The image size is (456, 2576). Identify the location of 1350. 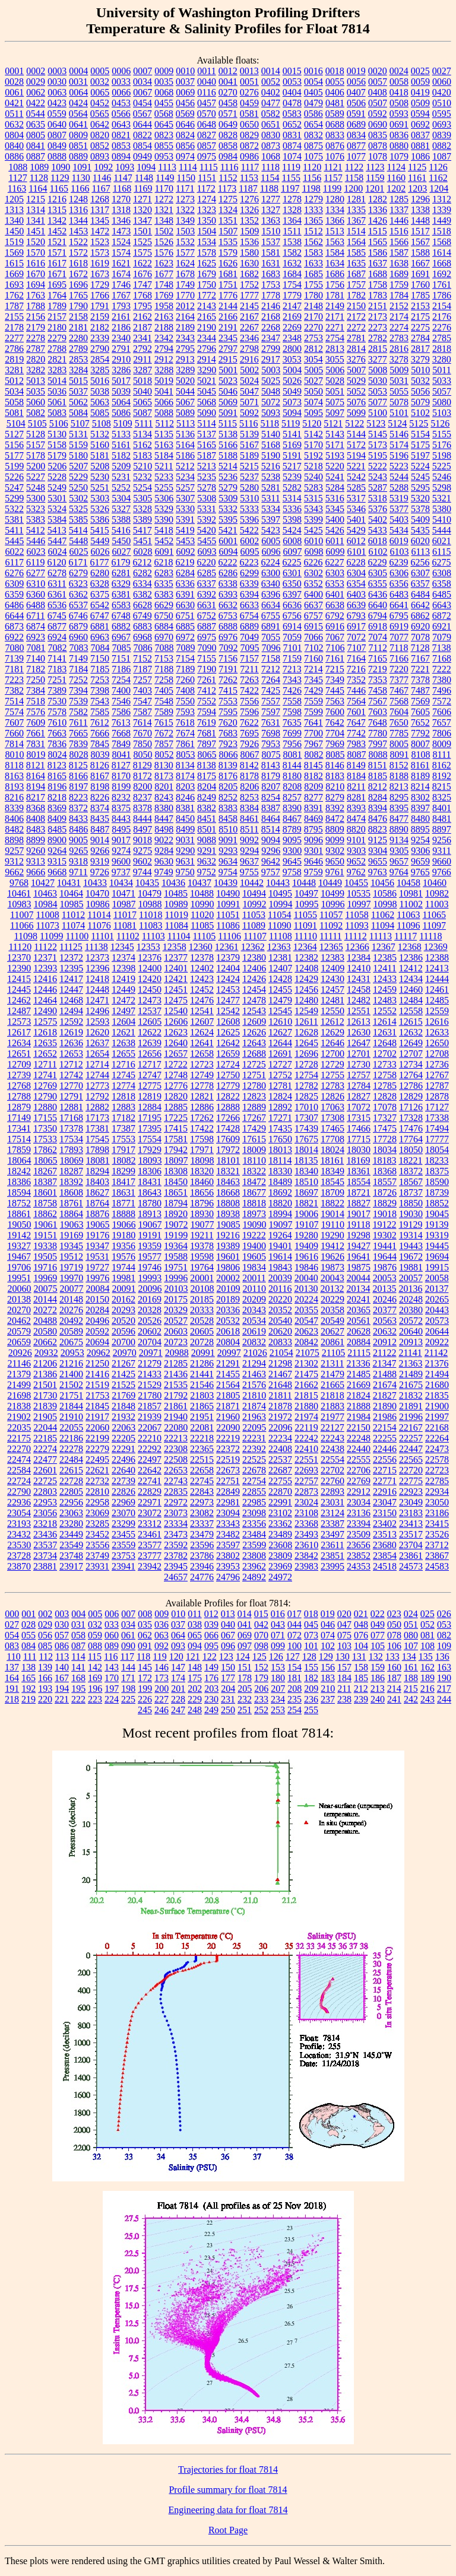
(206, 220).